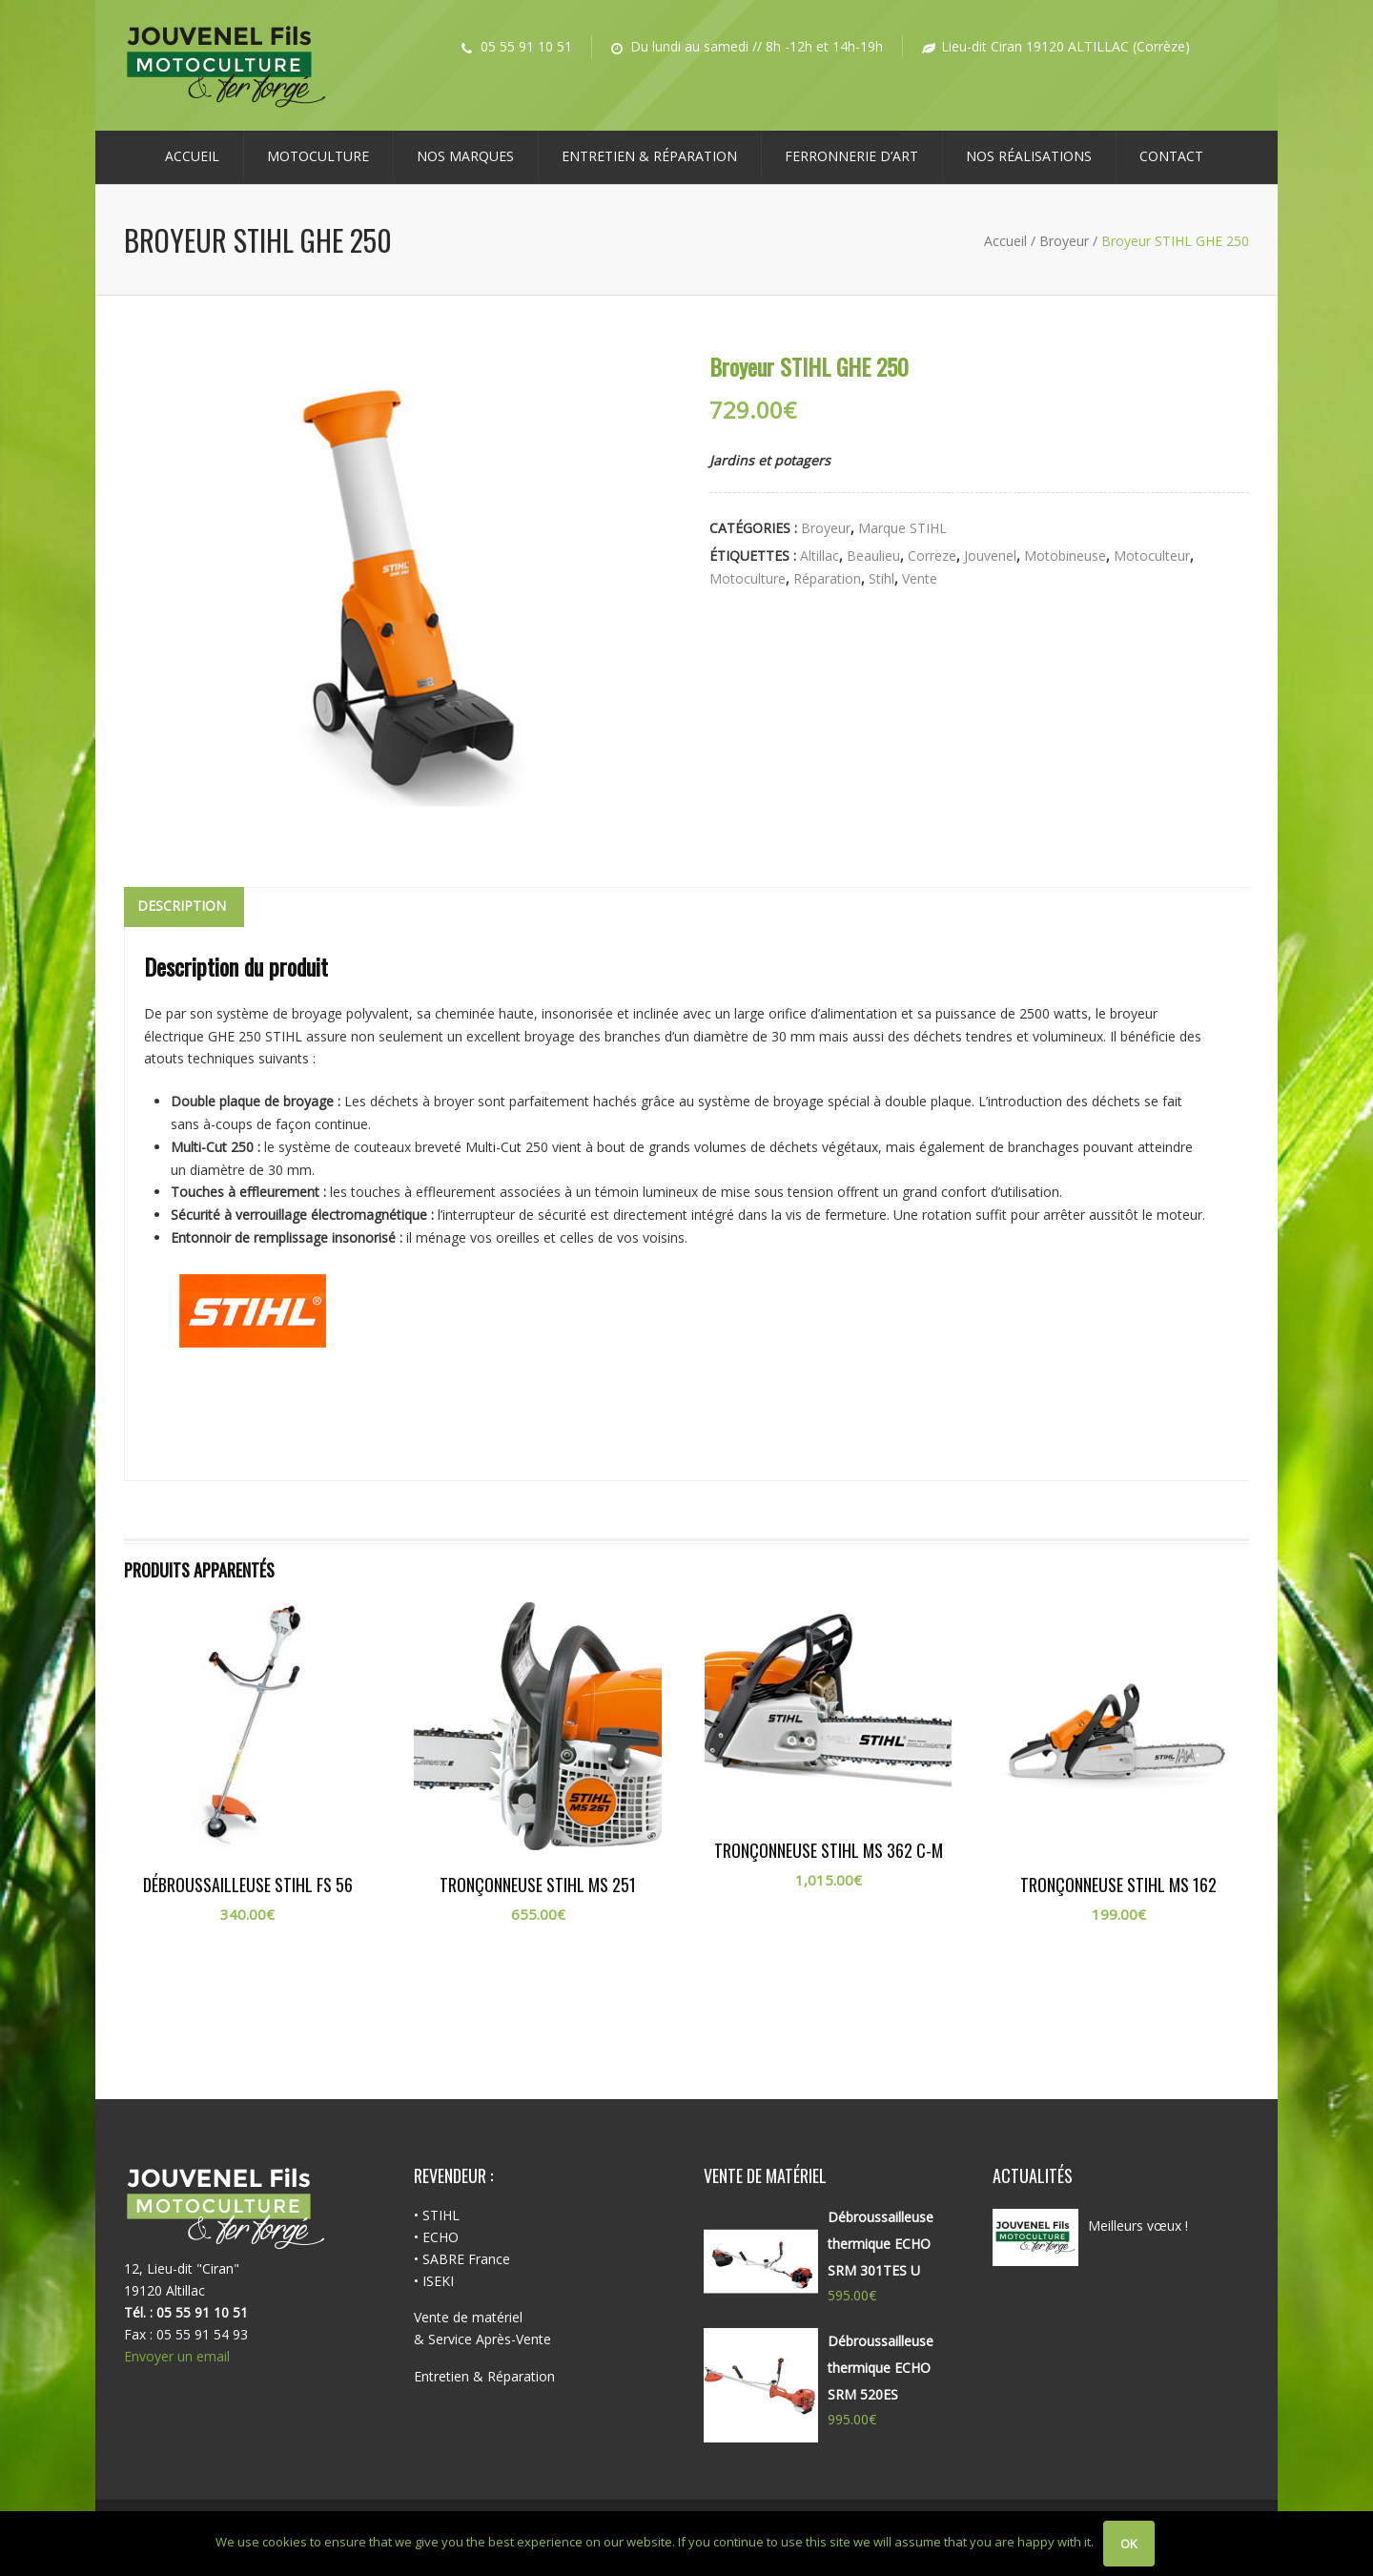 The width and height of the screenshot is (1373, 2576). I want to click on Envoyer un email, so click(177, 2356).